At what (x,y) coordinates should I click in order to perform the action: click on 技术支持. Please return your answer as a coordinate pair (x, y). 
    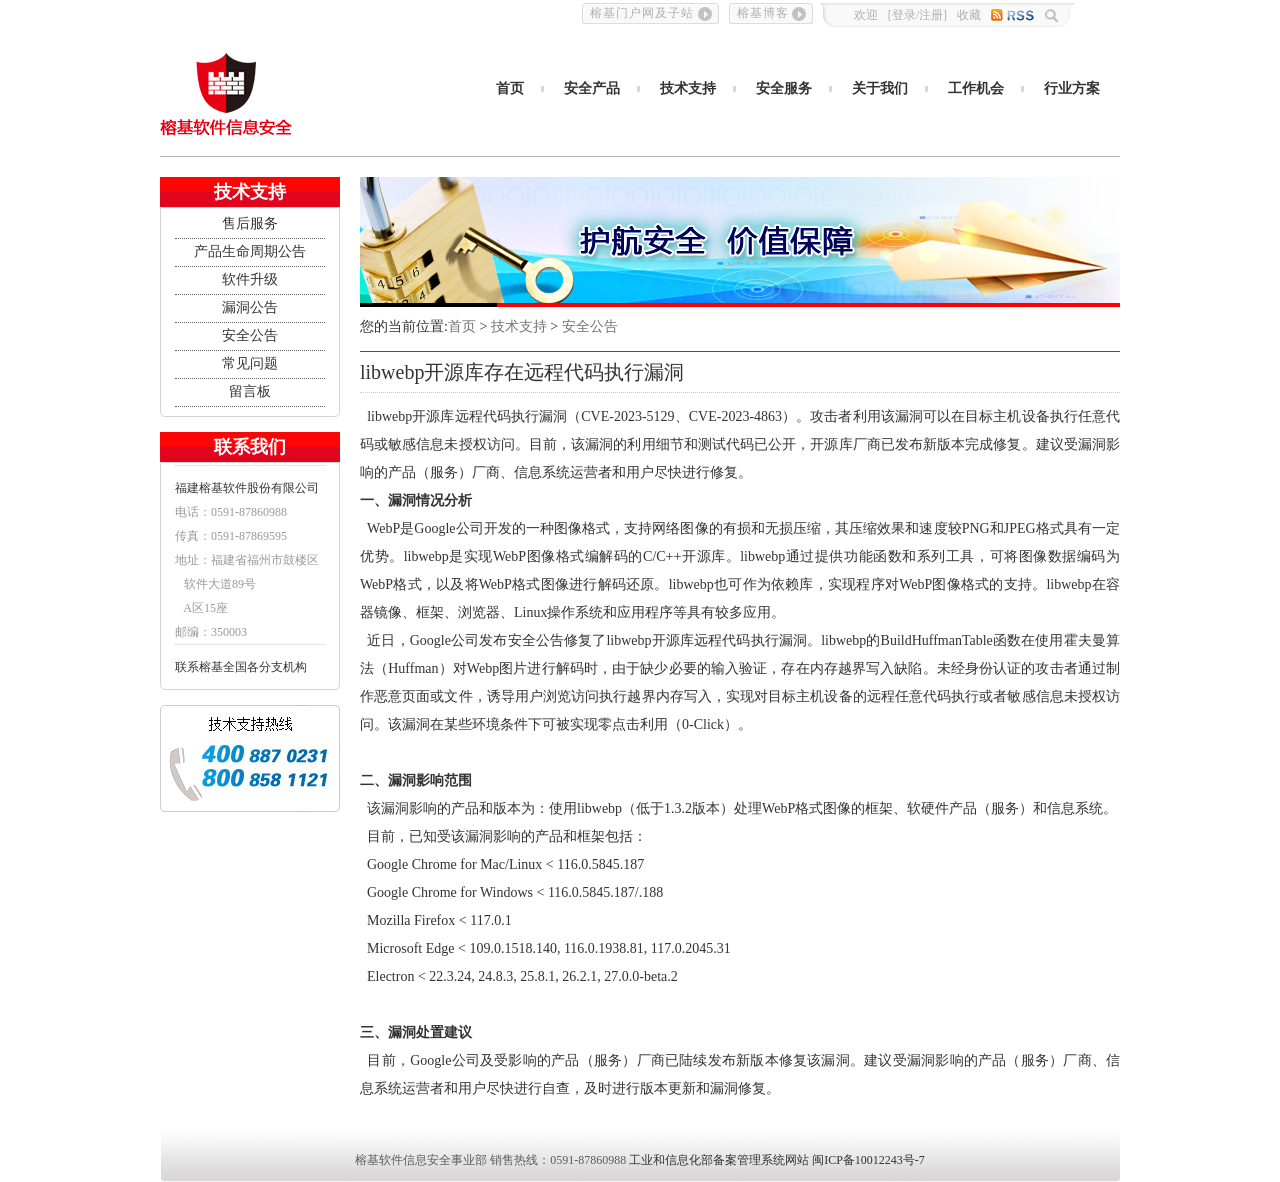
    Looking at the image, I should click on (688, 88).